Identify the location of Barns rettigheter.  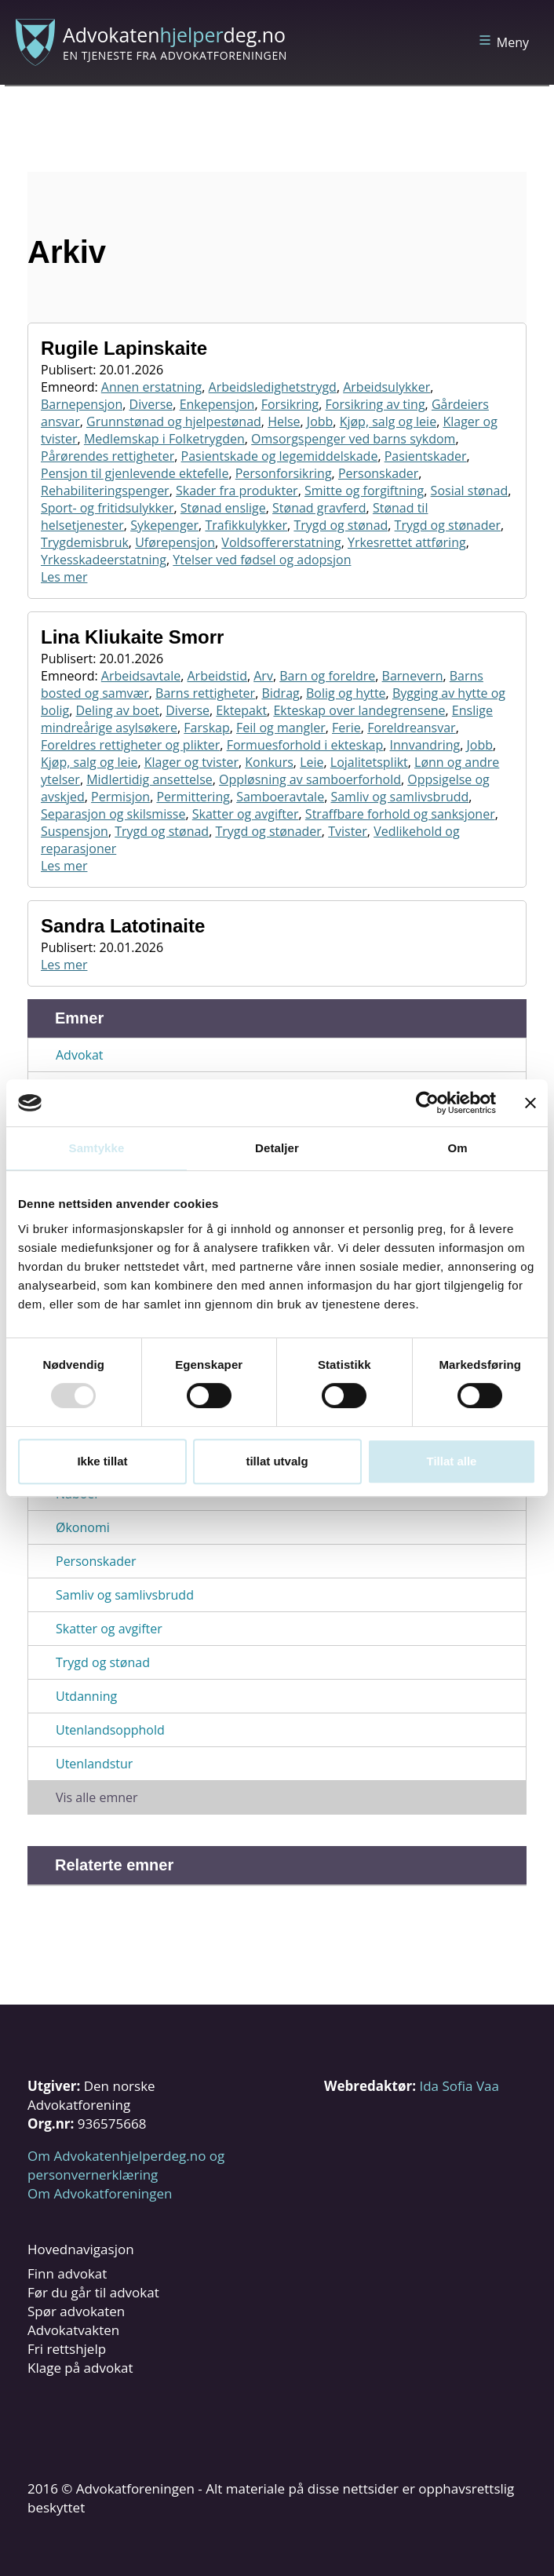
(205, 693).